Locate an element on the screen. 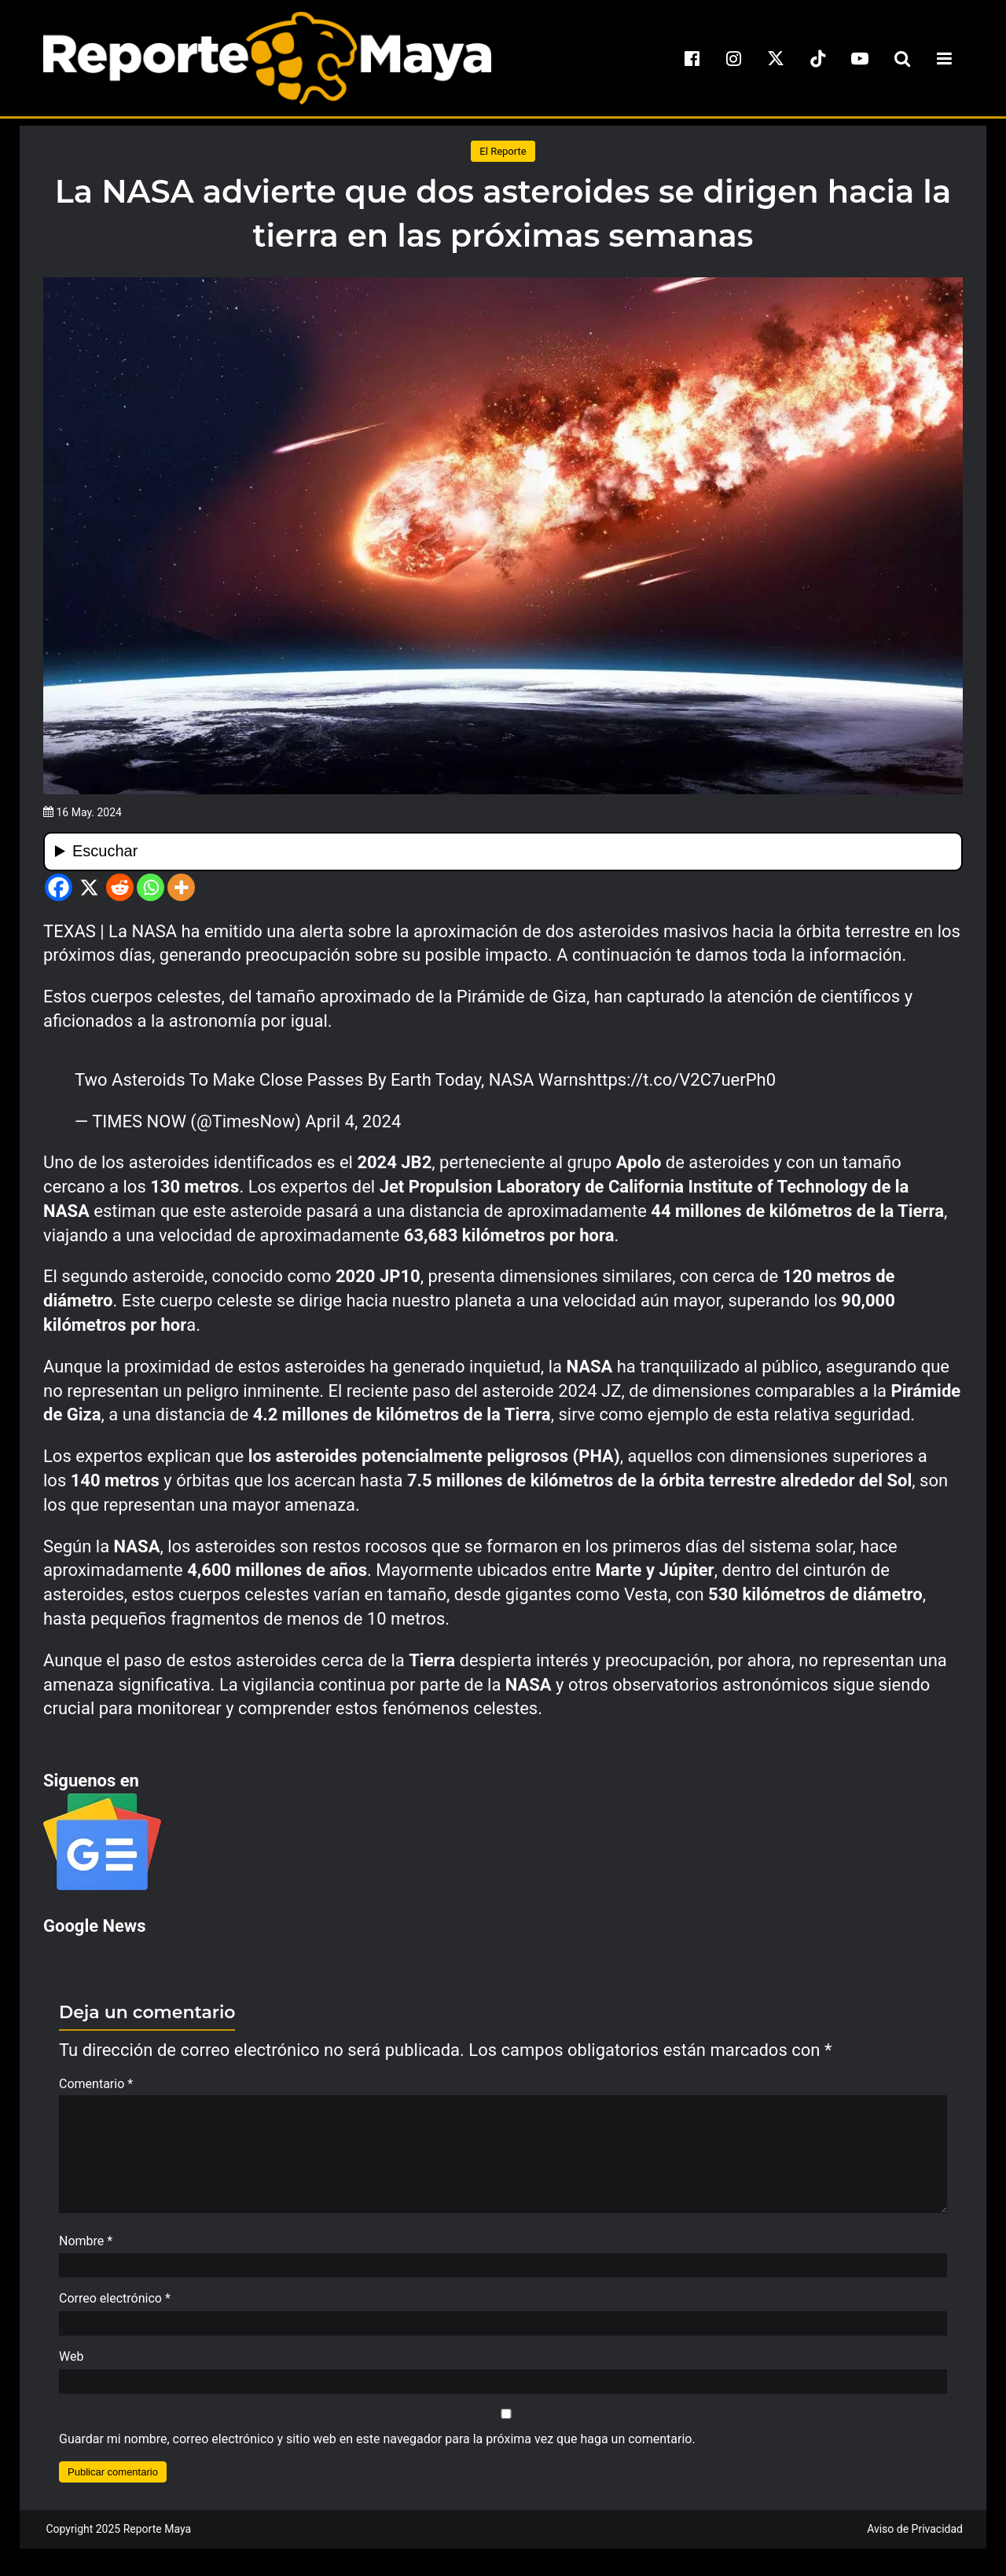 The image size is (1006, 2576). [Facebook] is located at coordinates (58, 887).